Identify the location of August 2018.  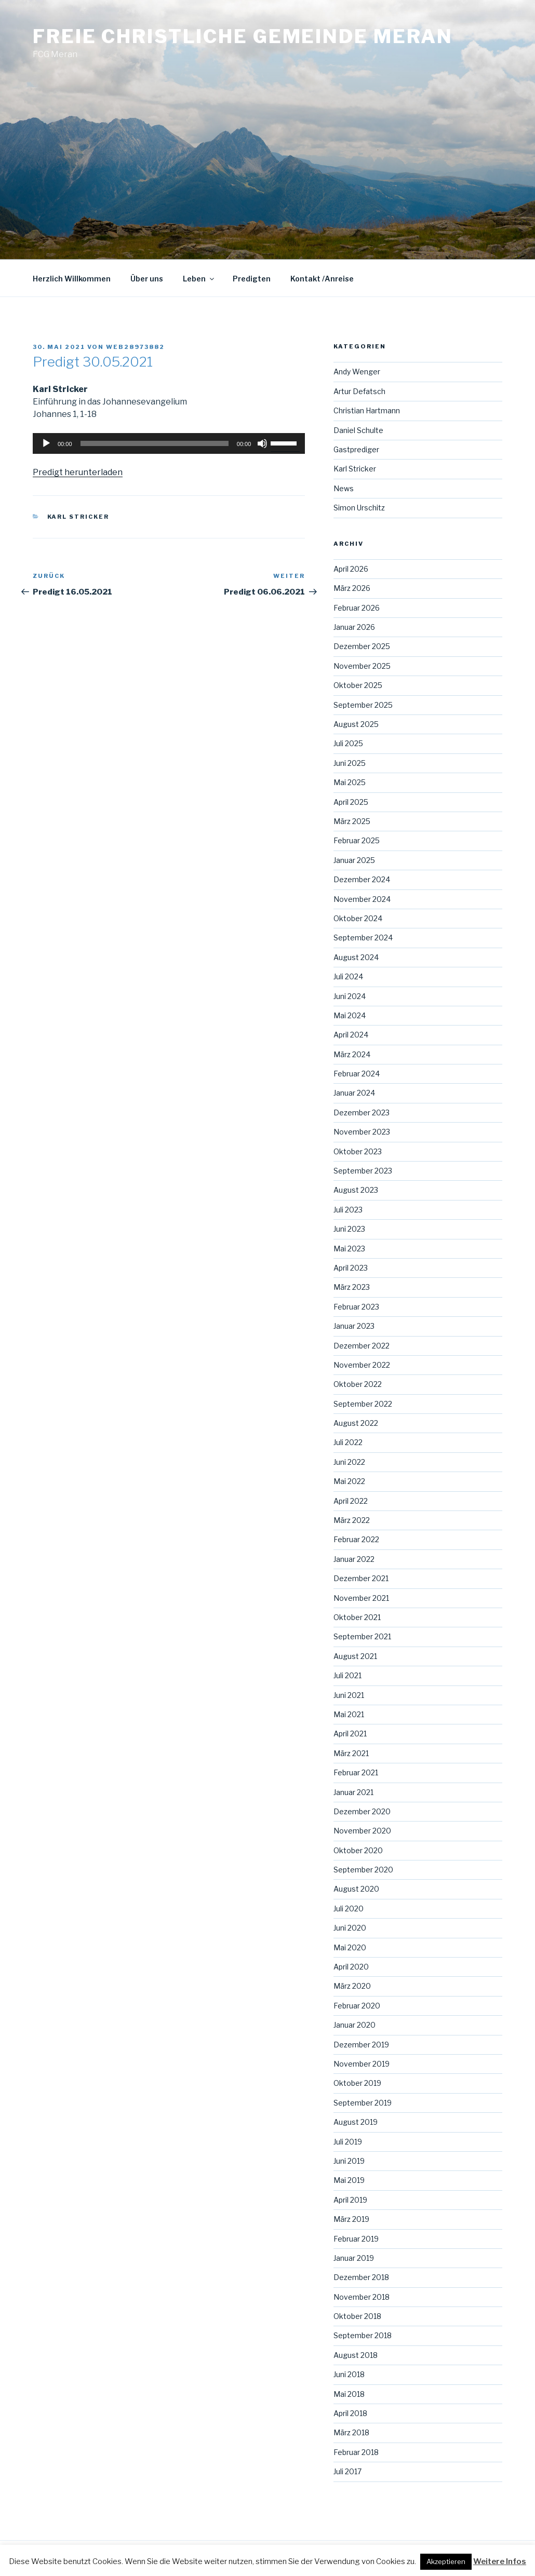
(355, 2355).